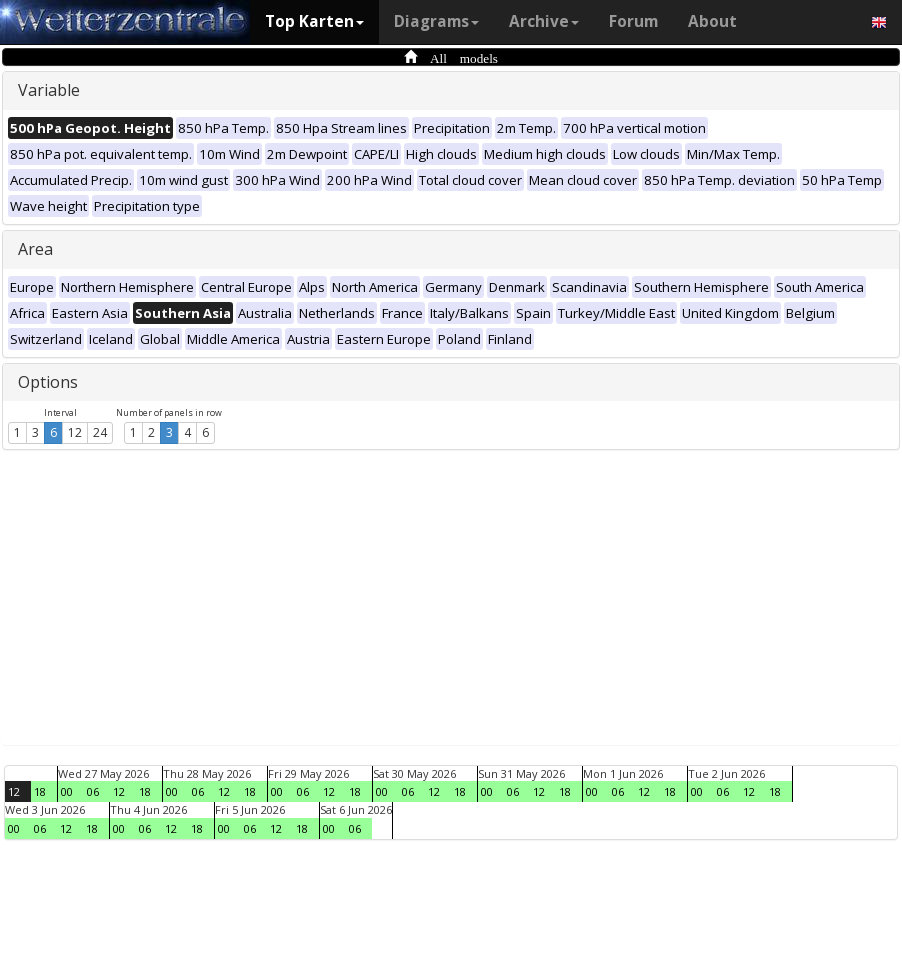 The width and height of the screenshot is (902, 956). What do you see at coordinates (35, 249) in the screenshot?
I see `Area` at bounding box center [35, 249].